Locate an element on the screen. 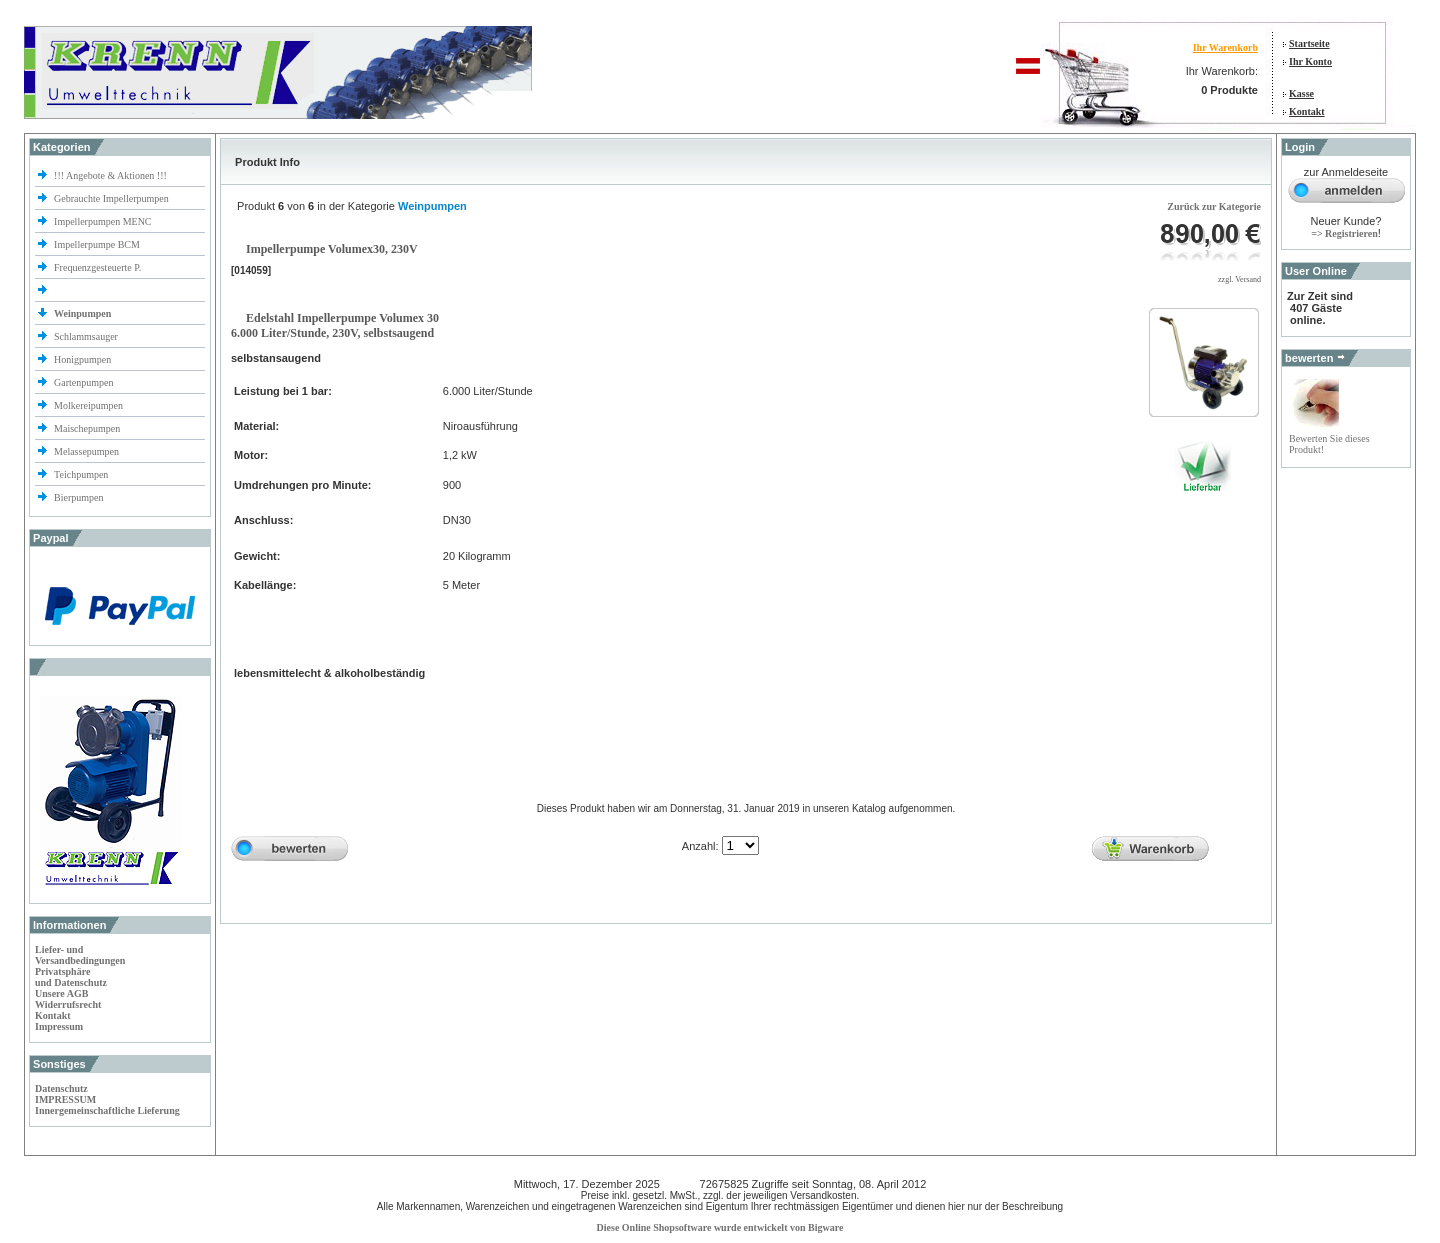 Image resolution: width=1440 pixels, height=1243 pixels. Unsere AGB is located at coordinates (61, 993).